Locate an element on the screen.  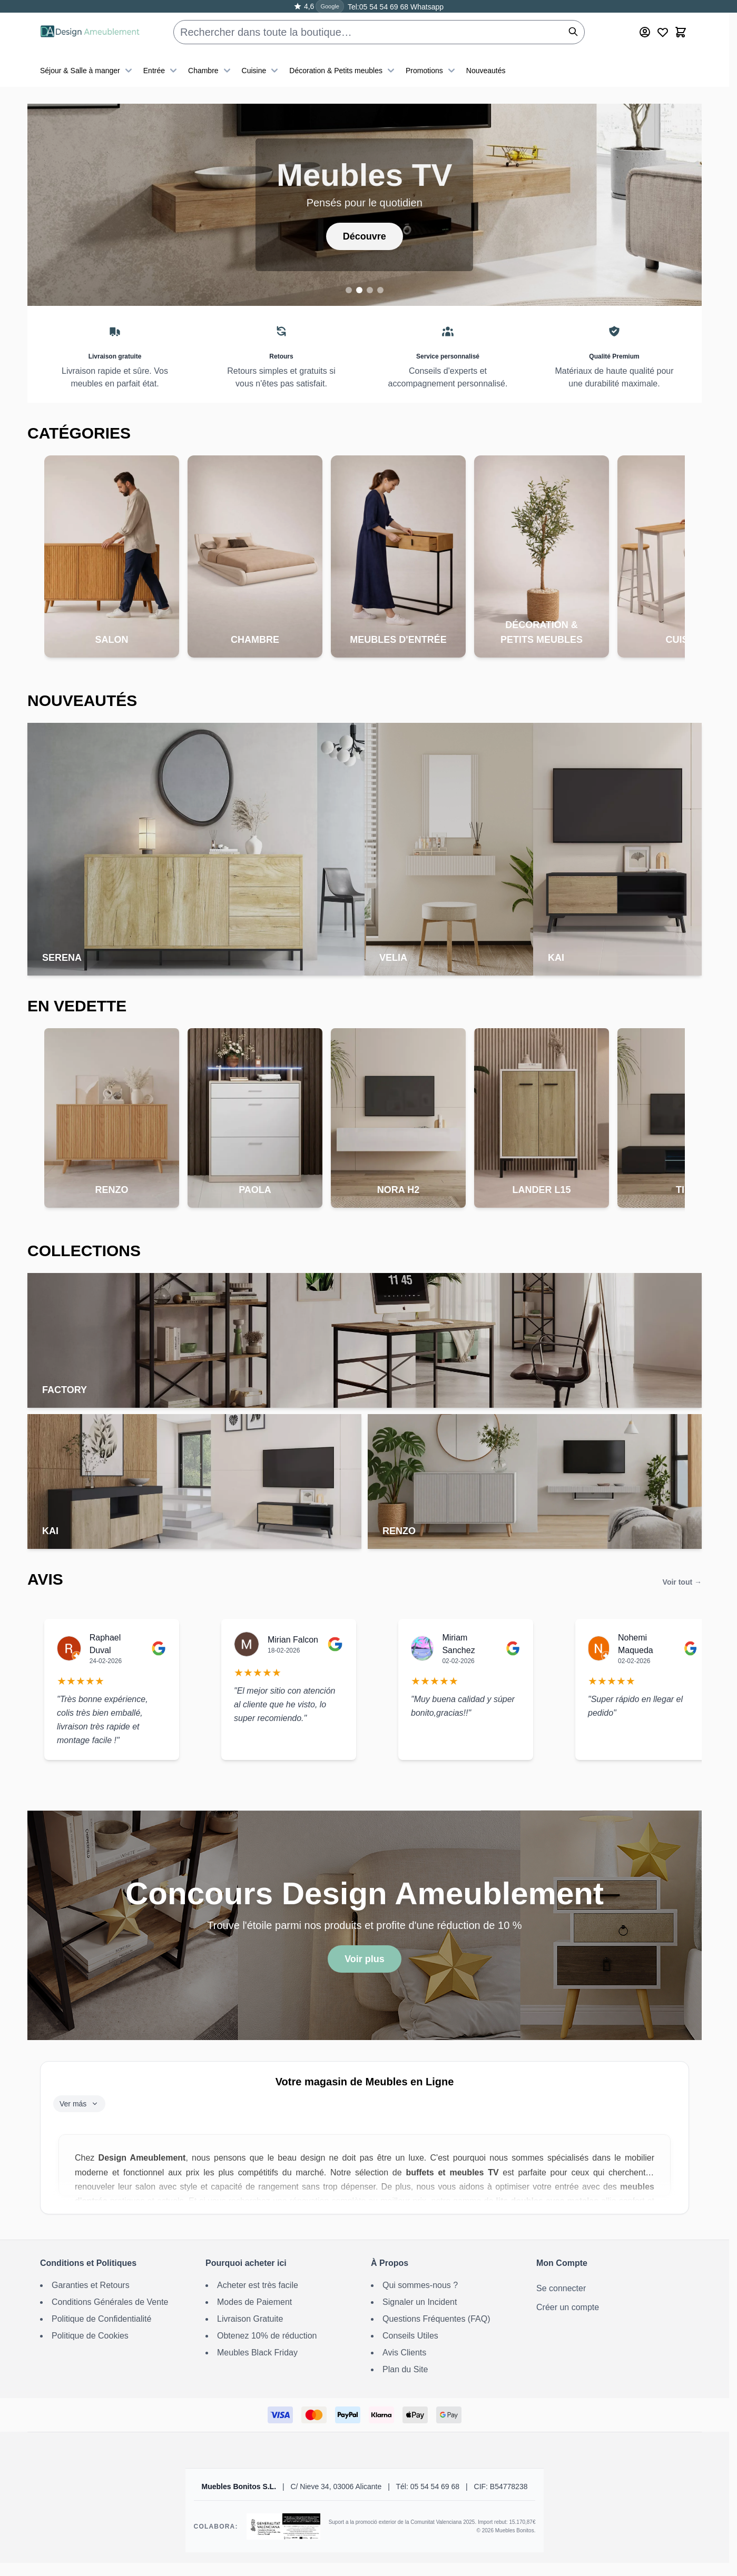
Promotions is located at coordinates (432, 70).